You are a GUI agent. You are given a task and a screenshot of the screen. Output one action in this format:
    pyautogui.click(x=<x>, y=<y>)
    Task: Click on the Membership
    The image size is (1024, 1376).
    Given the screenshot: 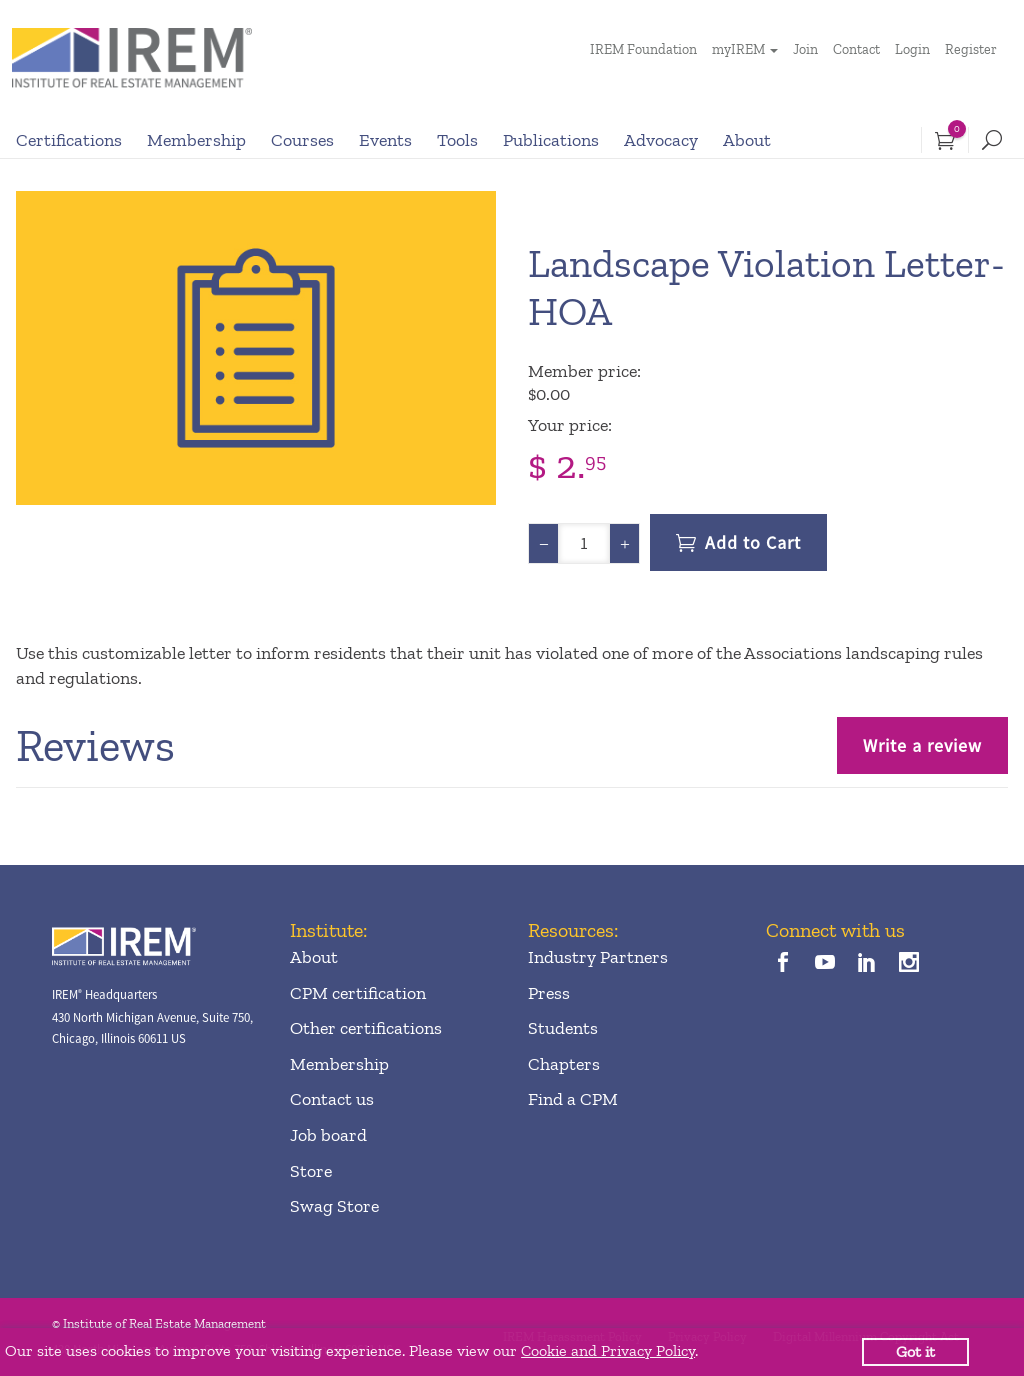 What is the action you would take?
    pyautogui.click(x=196, y=140)
    